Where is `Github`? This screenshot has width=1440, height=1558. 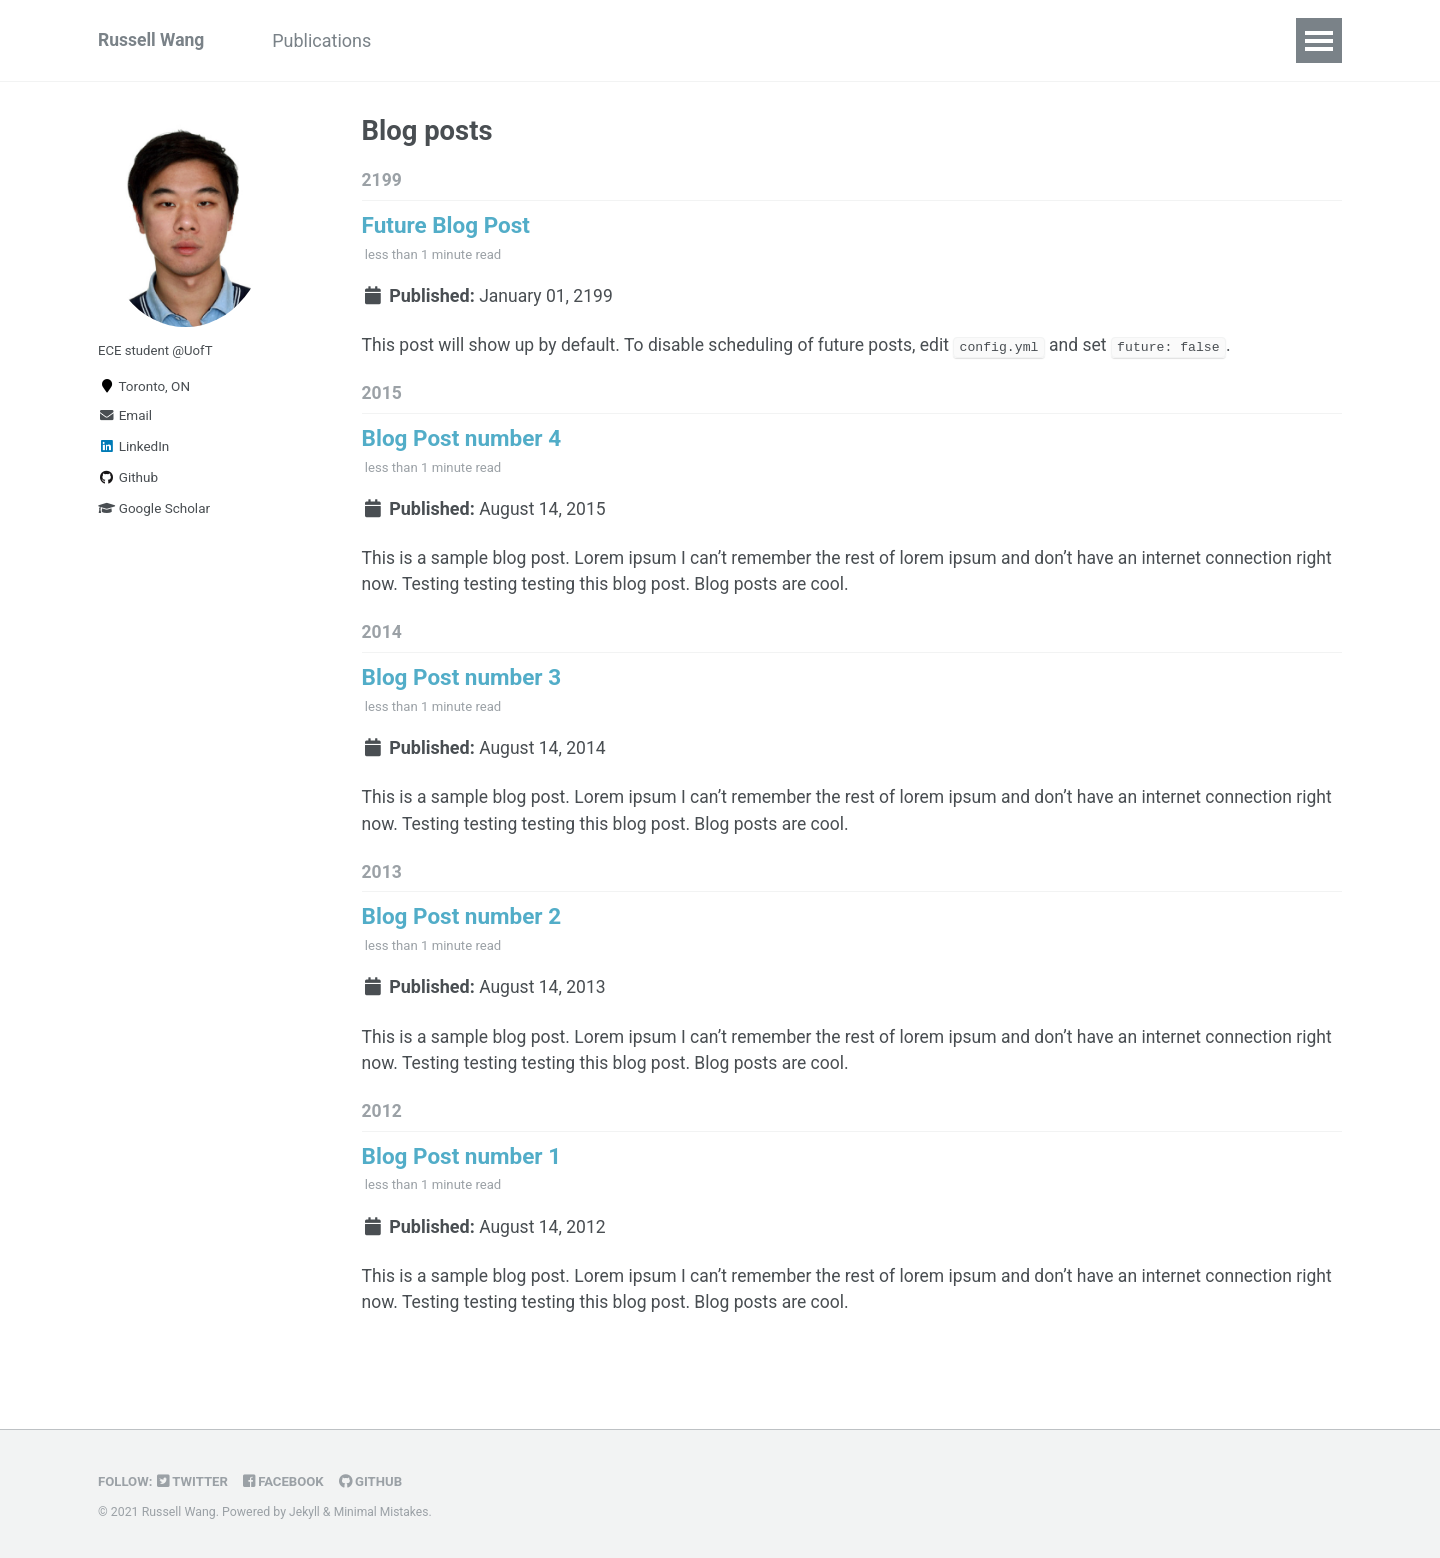 Github is located at coordinates (128, 481).